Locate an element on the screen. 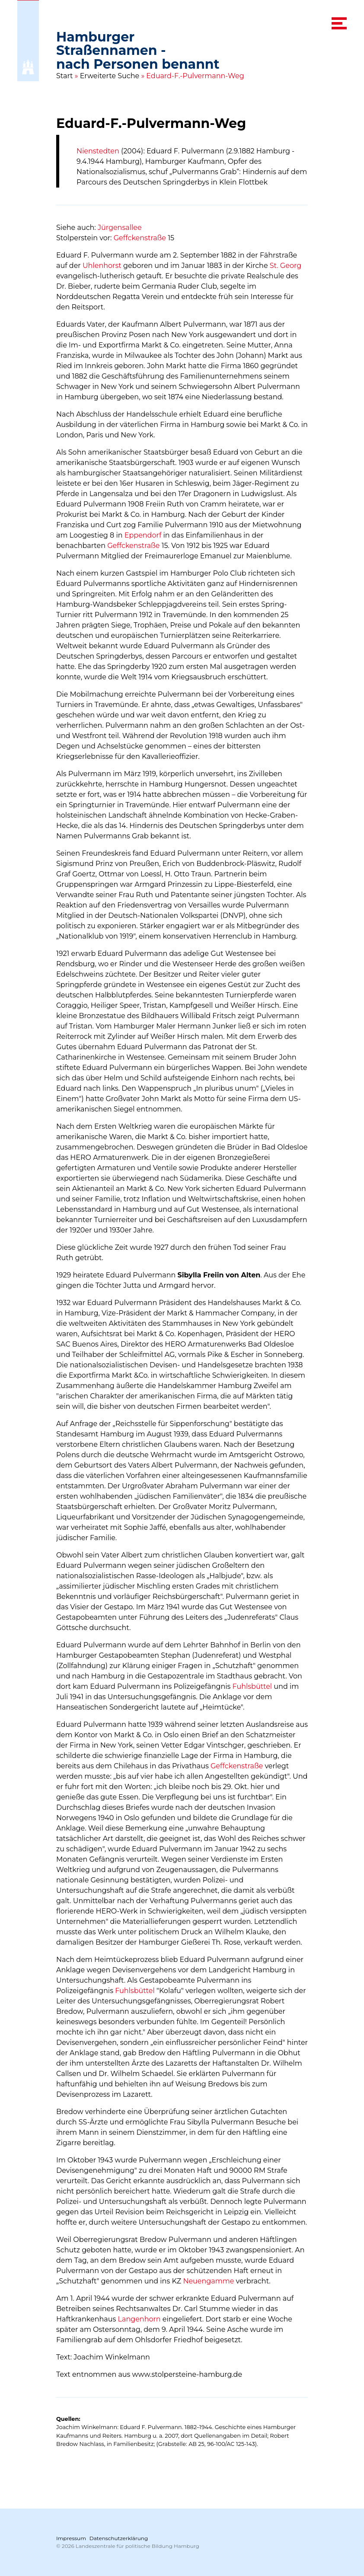 The height and width of the screenshot is (2576, 364). Erweiterte Suche is located at coordinates (110, 76).